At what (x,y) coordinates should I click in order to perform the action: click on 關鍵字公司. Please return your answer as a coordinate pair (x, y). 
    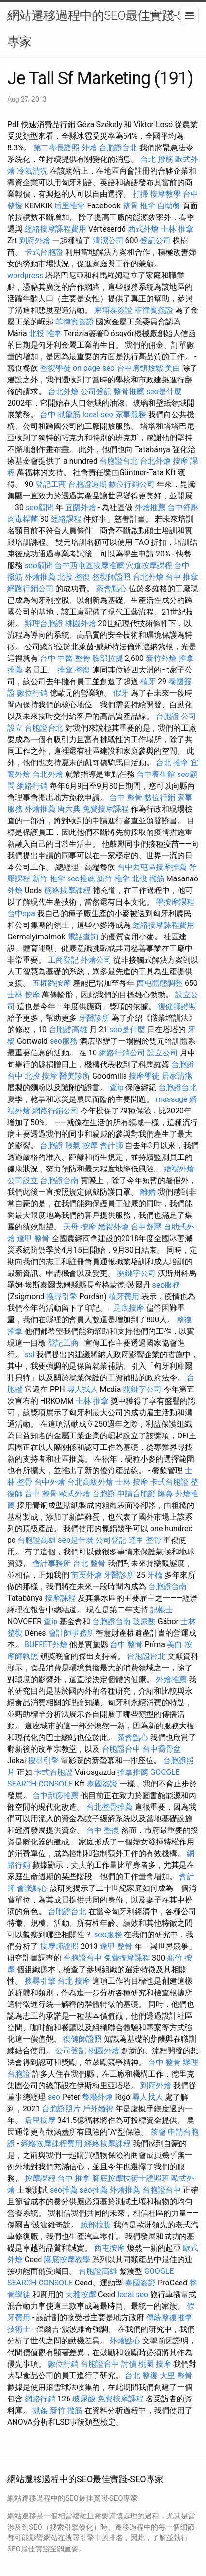
    Looking at the image, I should click on (136, 1273).